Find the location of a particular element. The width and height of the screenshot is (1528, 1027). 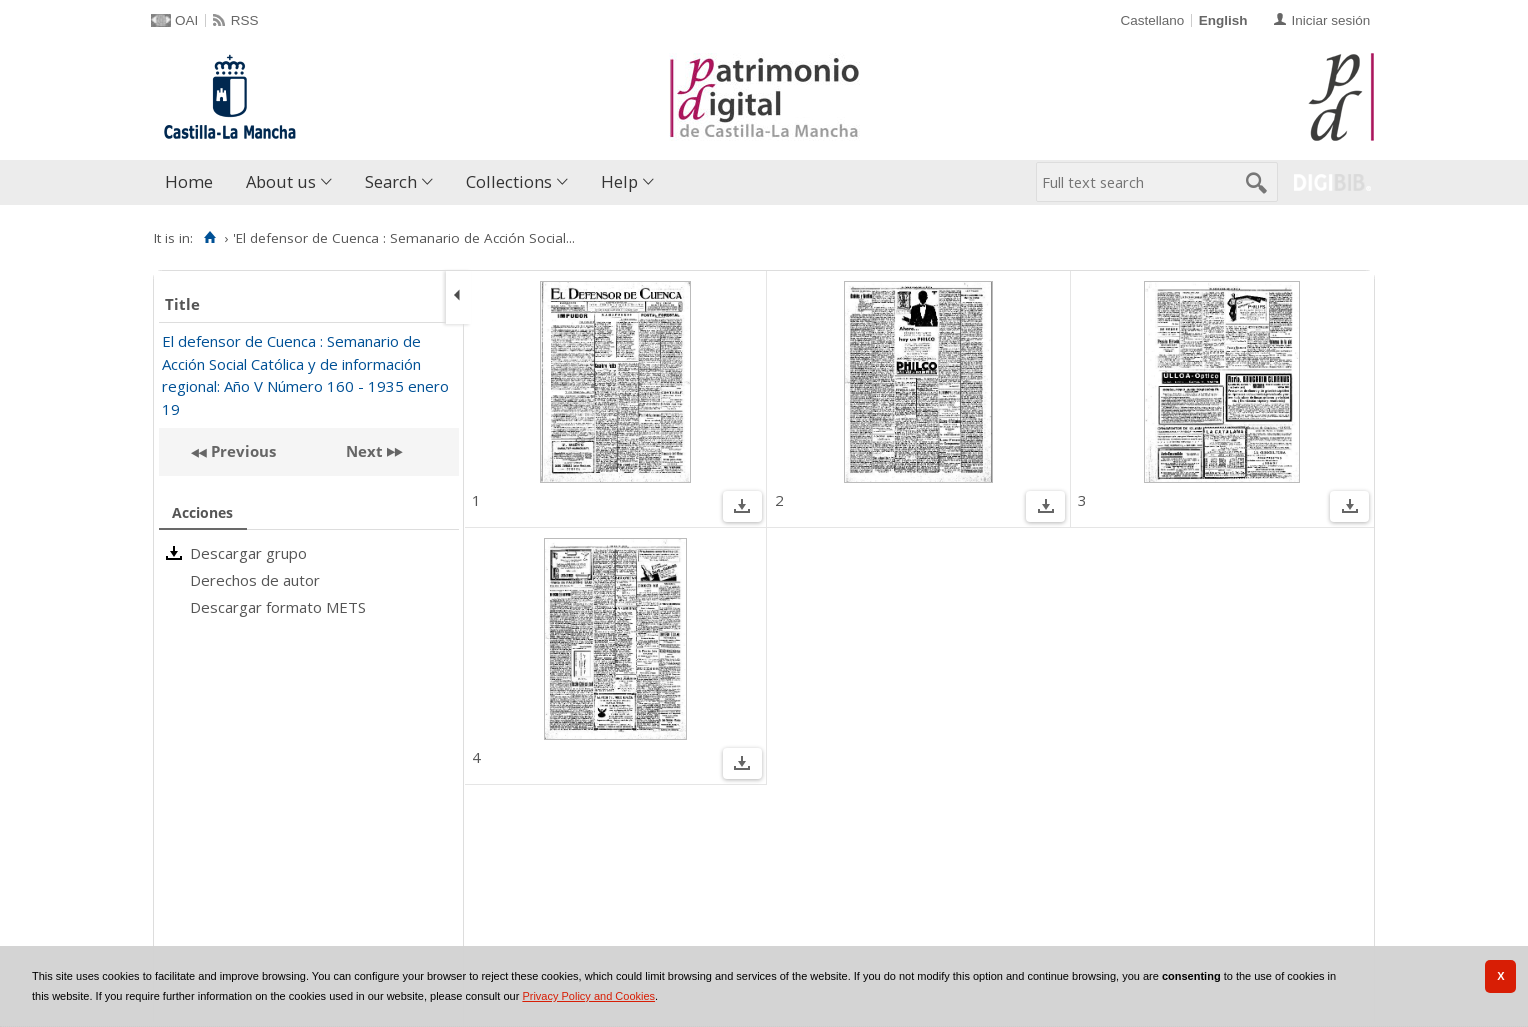

Descargar grupo is located at coordinates (248, 553).